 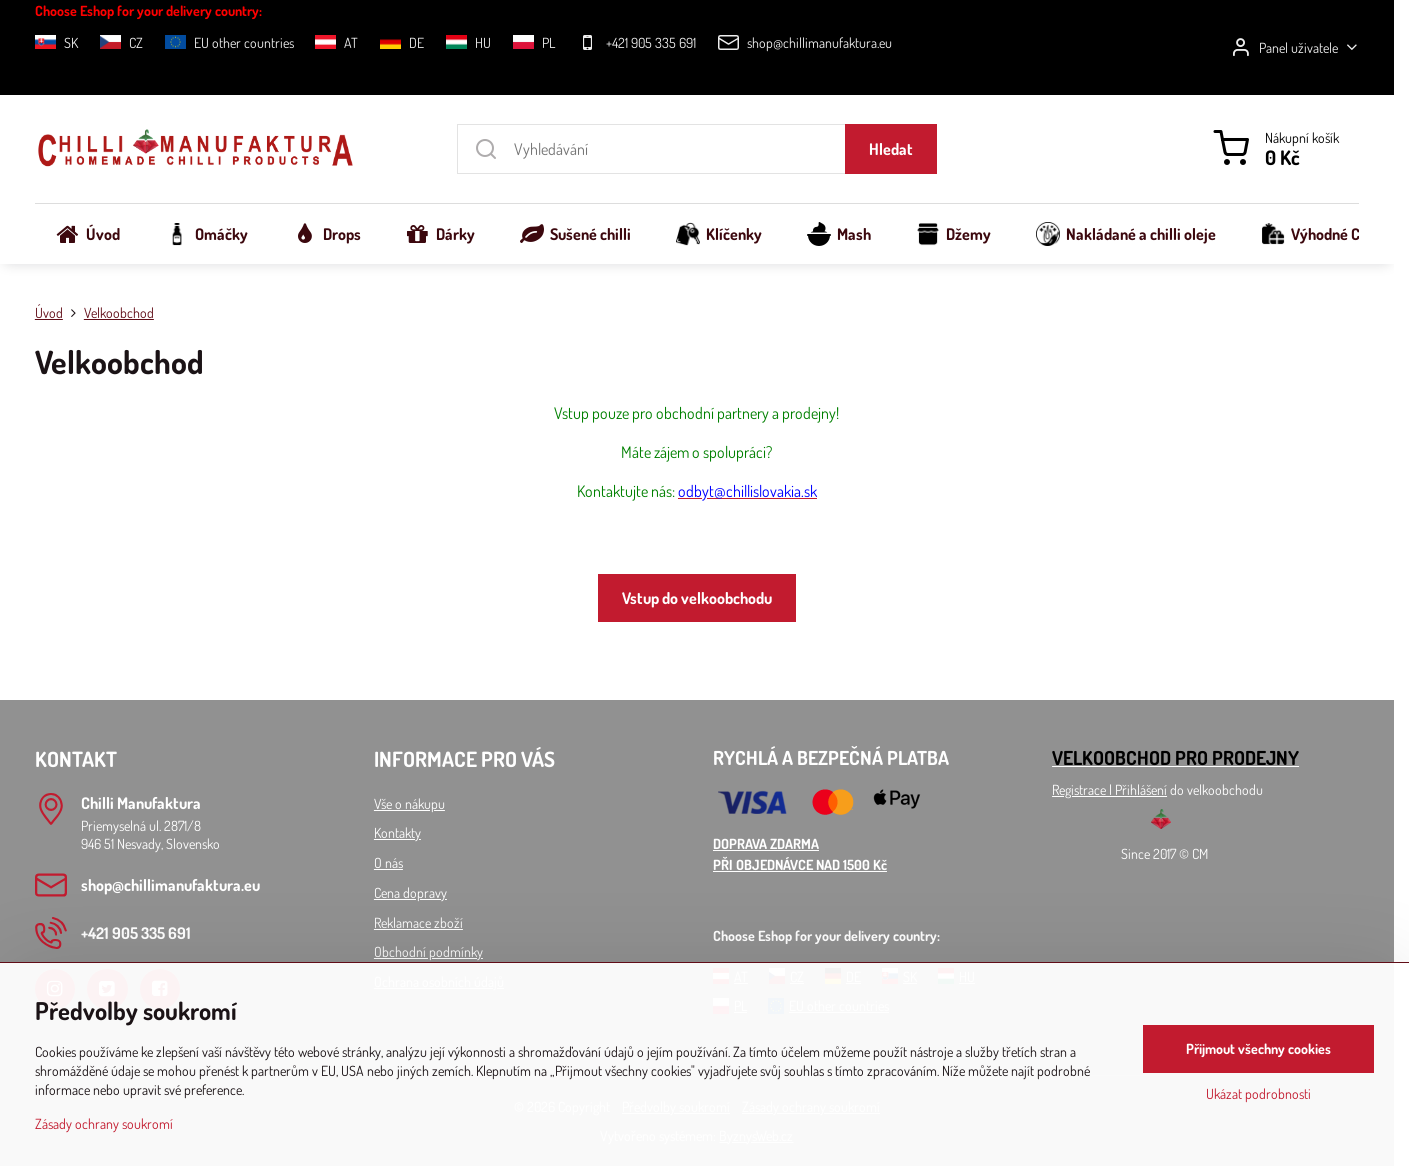 What do you see at coordinates (1109, 789) in the screenshot?
I see `Registrace l Přihlášení` at bounding box center [1109, 789].